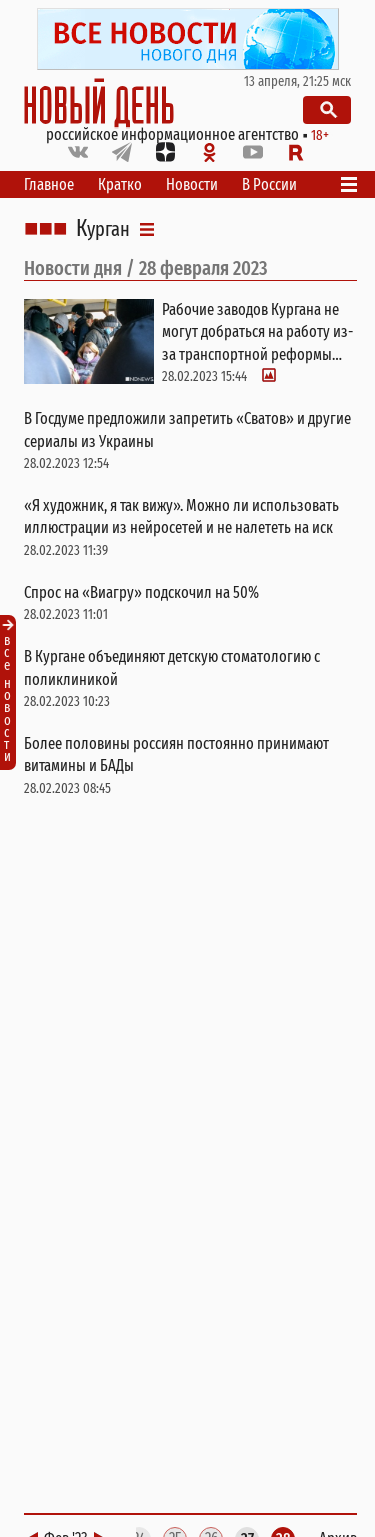 This screenshot has height=1537, width=375. Describe the element at coordinates (120, 184) in the screenshot. I see `Кратко` at that location.